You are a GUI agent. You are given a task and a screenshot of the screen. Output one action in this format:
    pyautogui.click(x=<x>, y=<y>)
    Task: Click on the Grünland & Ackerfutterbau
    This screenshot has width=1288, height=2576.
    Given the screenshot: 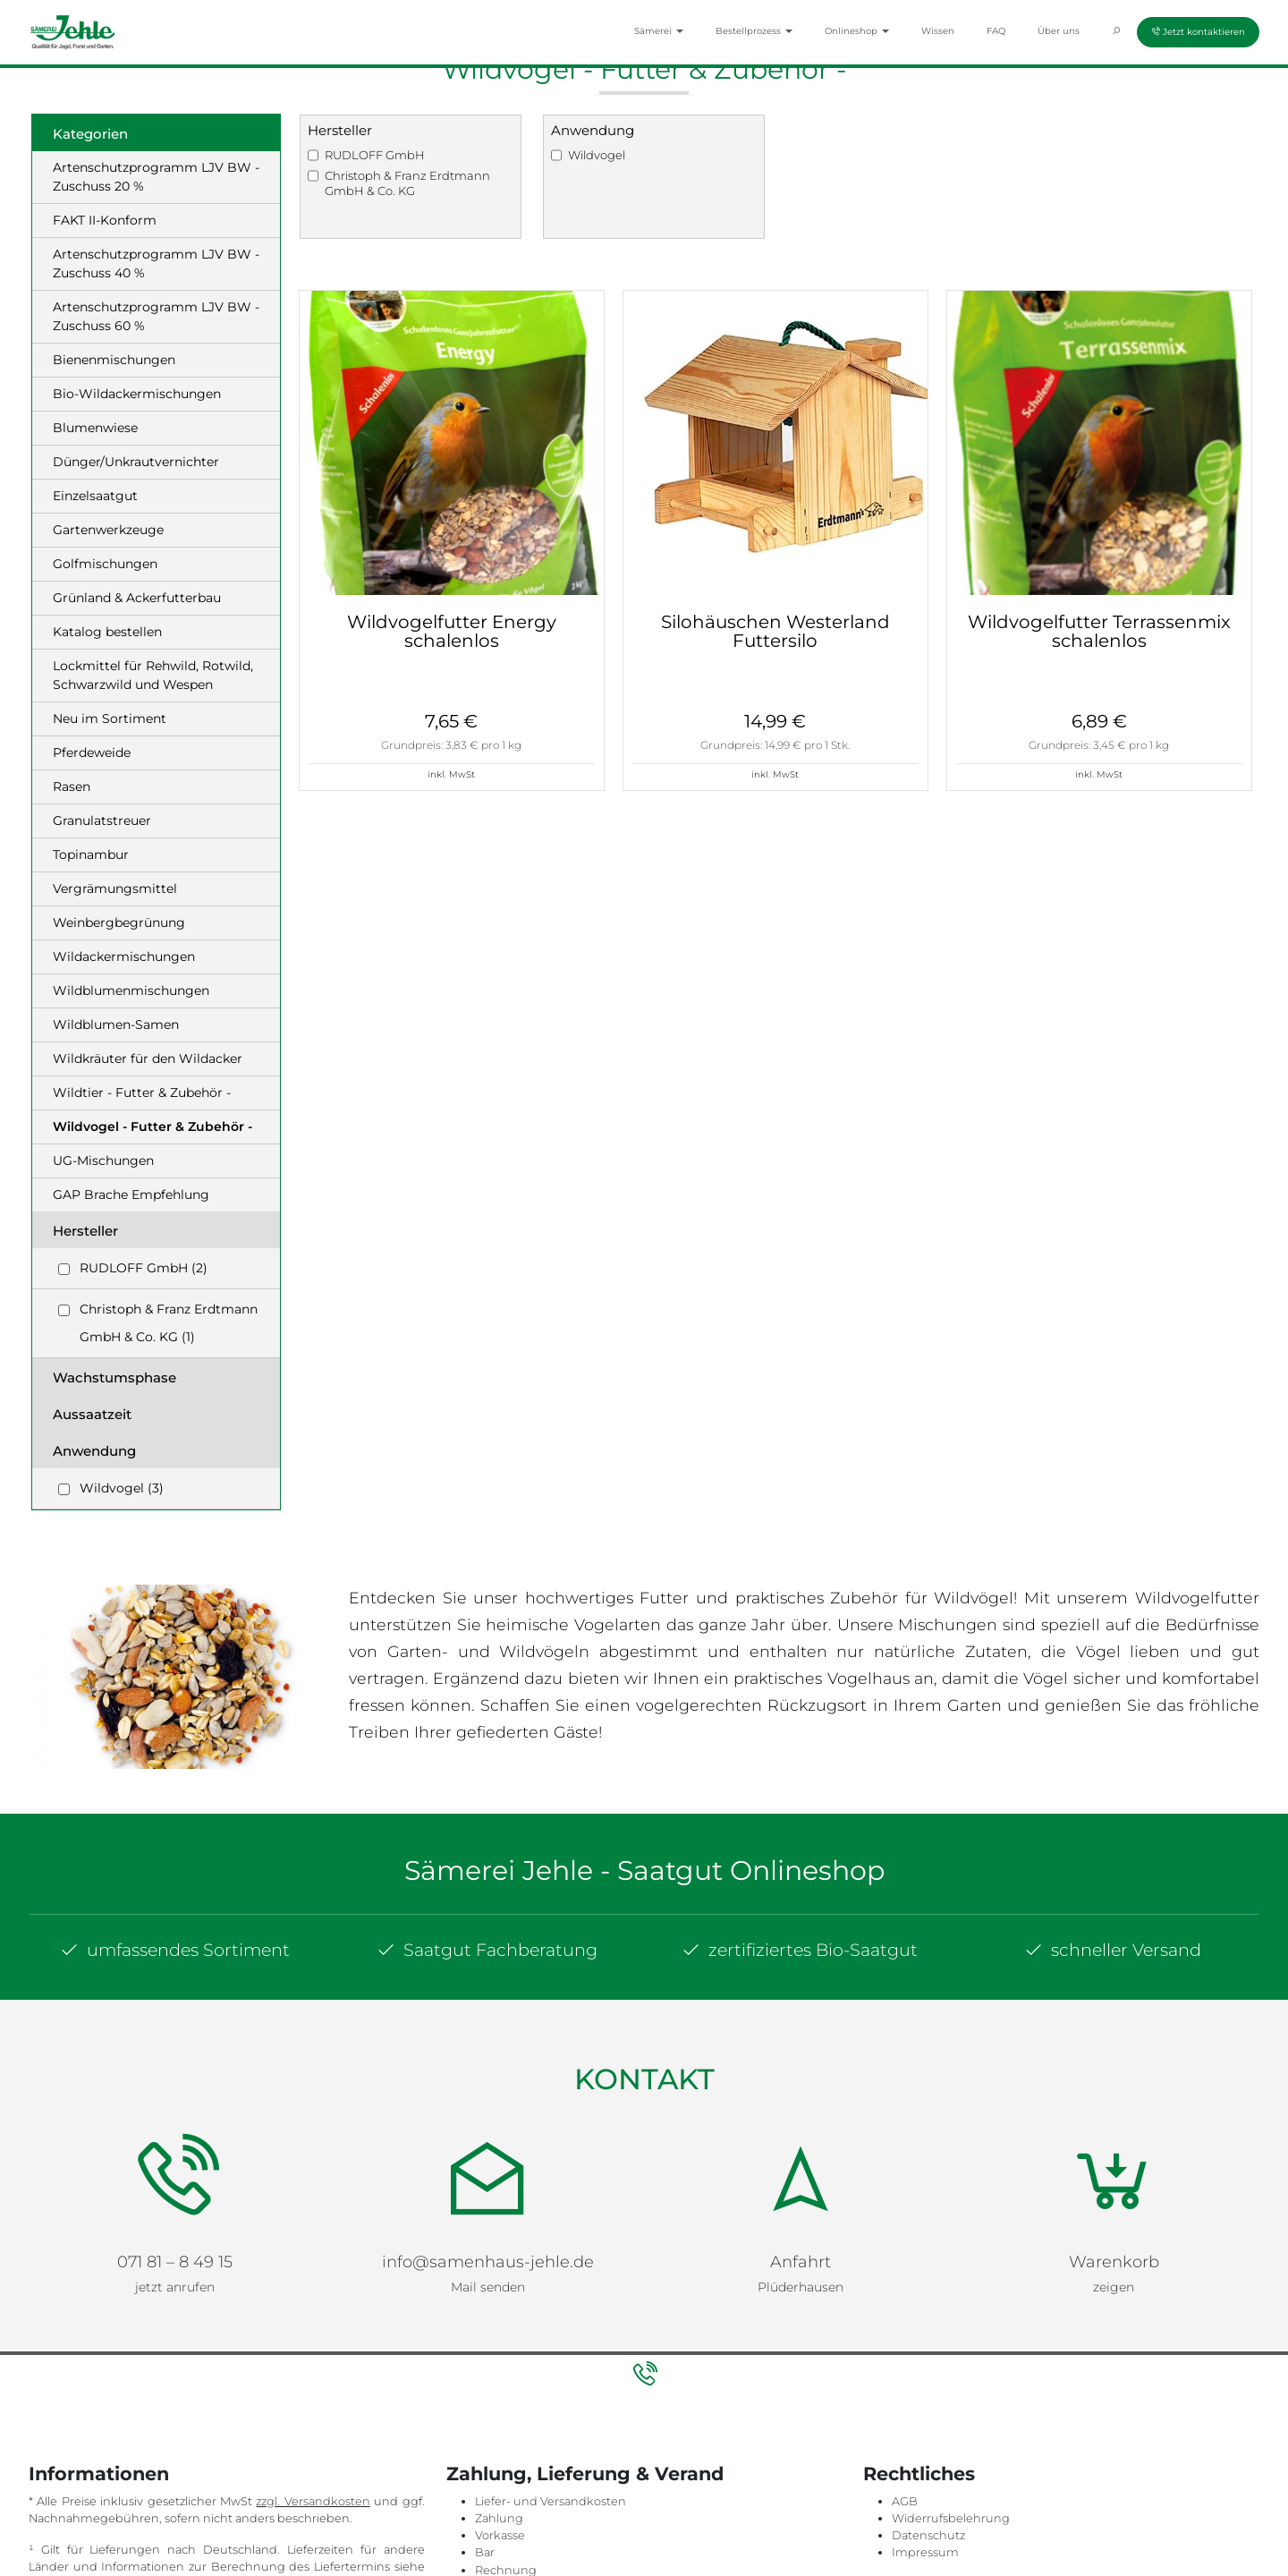 What is the action you would take?
    pyautogui.click(x=137, y=598)
    